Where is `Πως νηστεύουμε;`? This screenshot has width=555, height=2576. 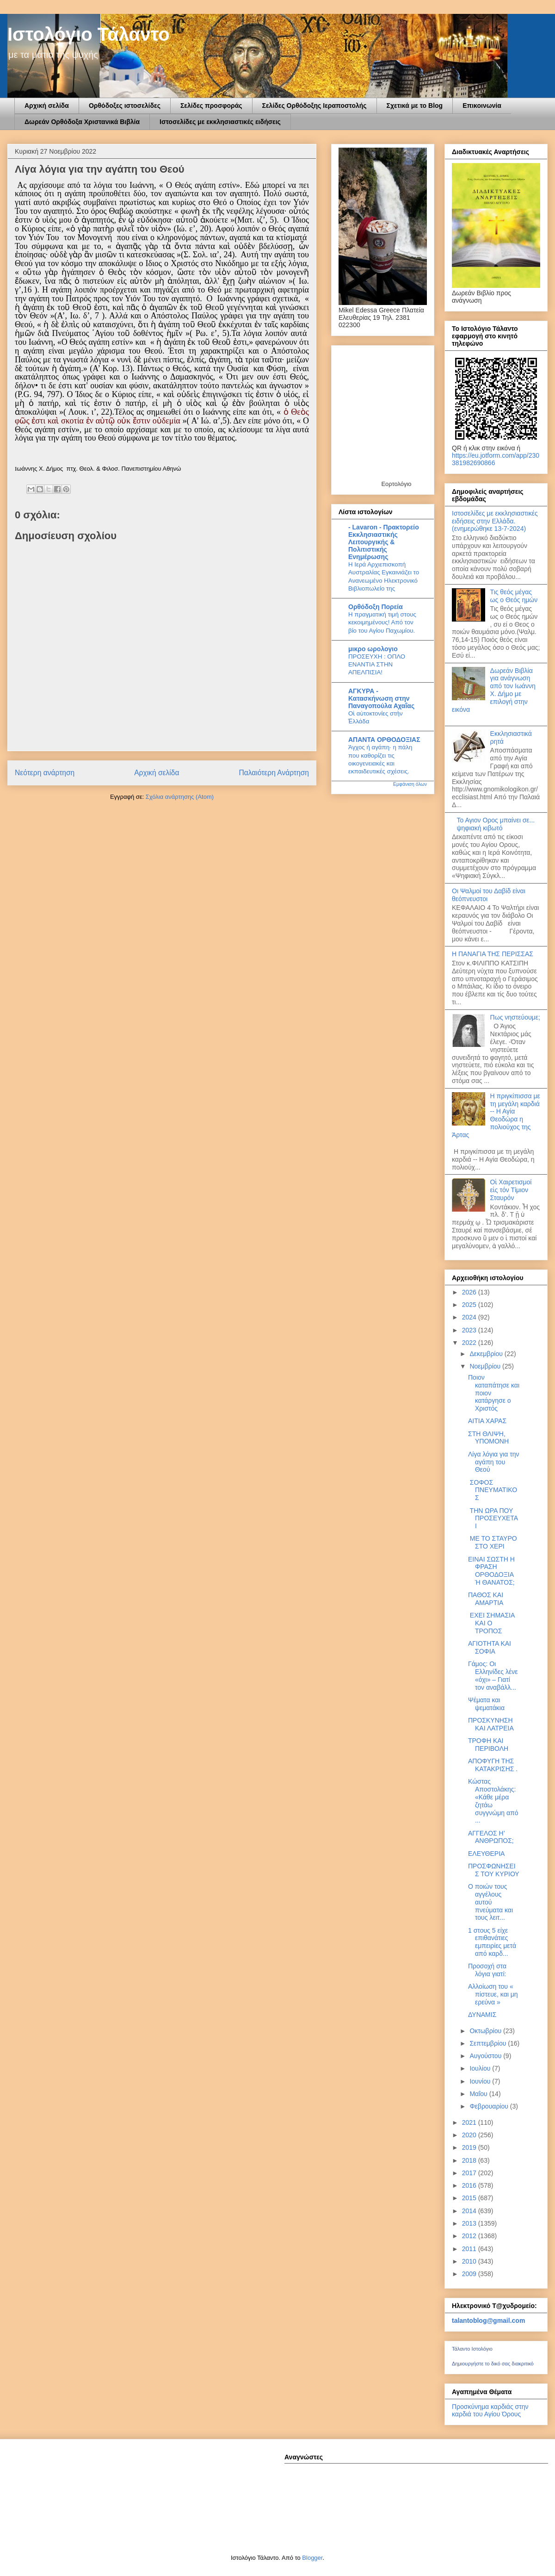 Πως νηστεύουμε; is located at coordinates (515, 1017).